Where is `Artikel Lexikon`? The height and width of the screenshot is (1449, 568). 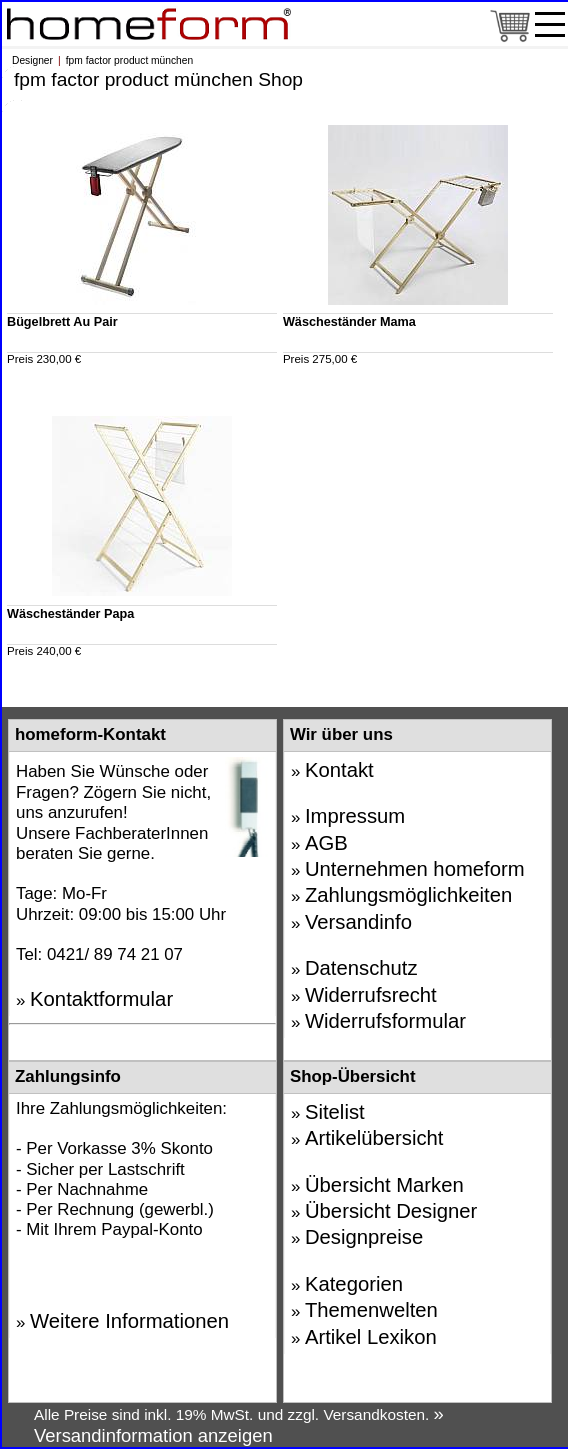 Artikel Lexikon is located at coordinates (371, 1337).